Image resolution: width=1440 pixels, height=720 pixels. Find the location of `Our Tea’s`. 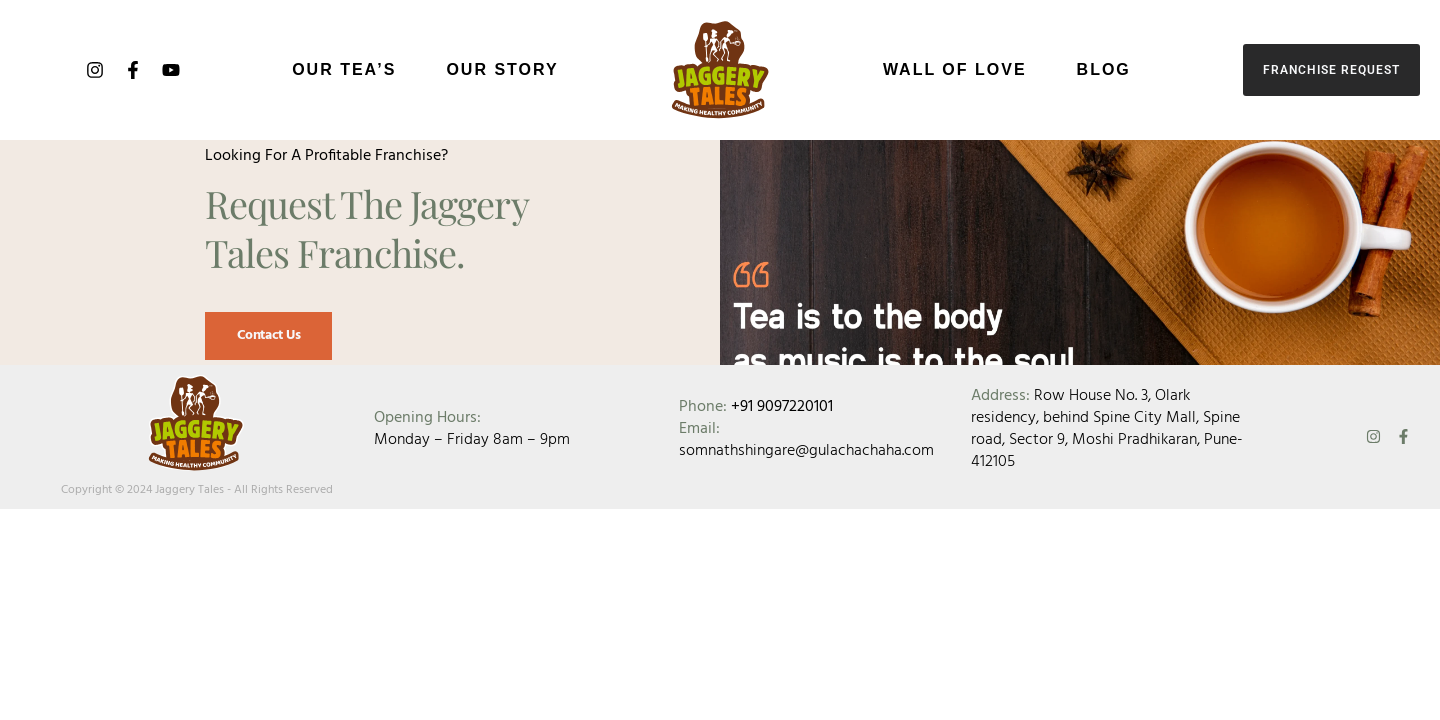

Our Tea’s is located at coordinates (344, 69).